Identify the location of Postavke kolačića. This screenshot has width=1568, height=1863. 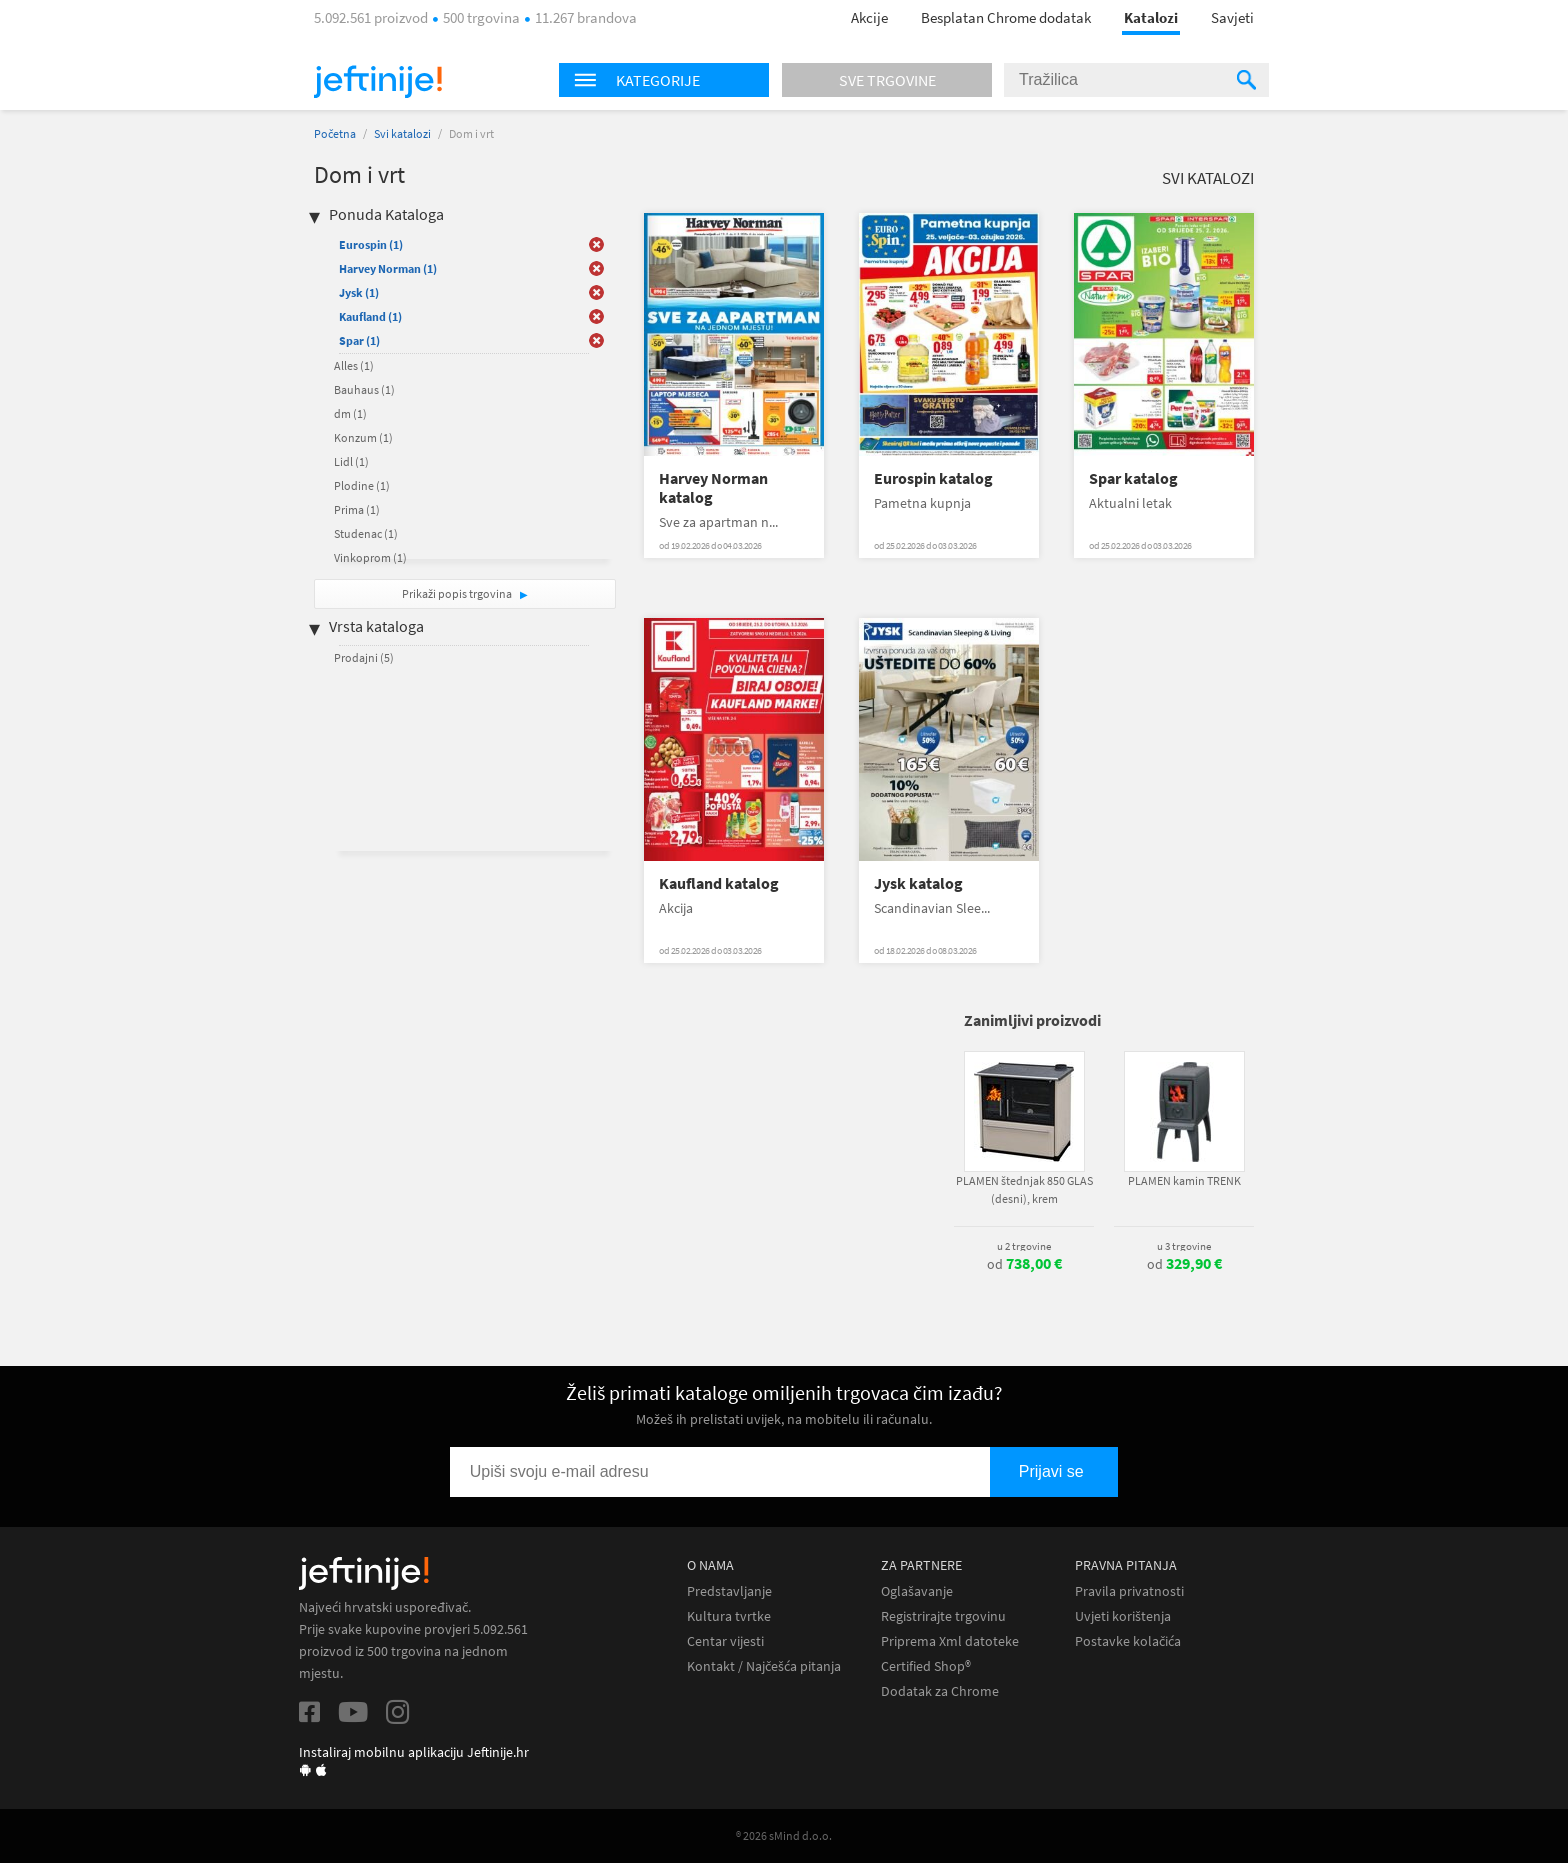
(1128, 1641).